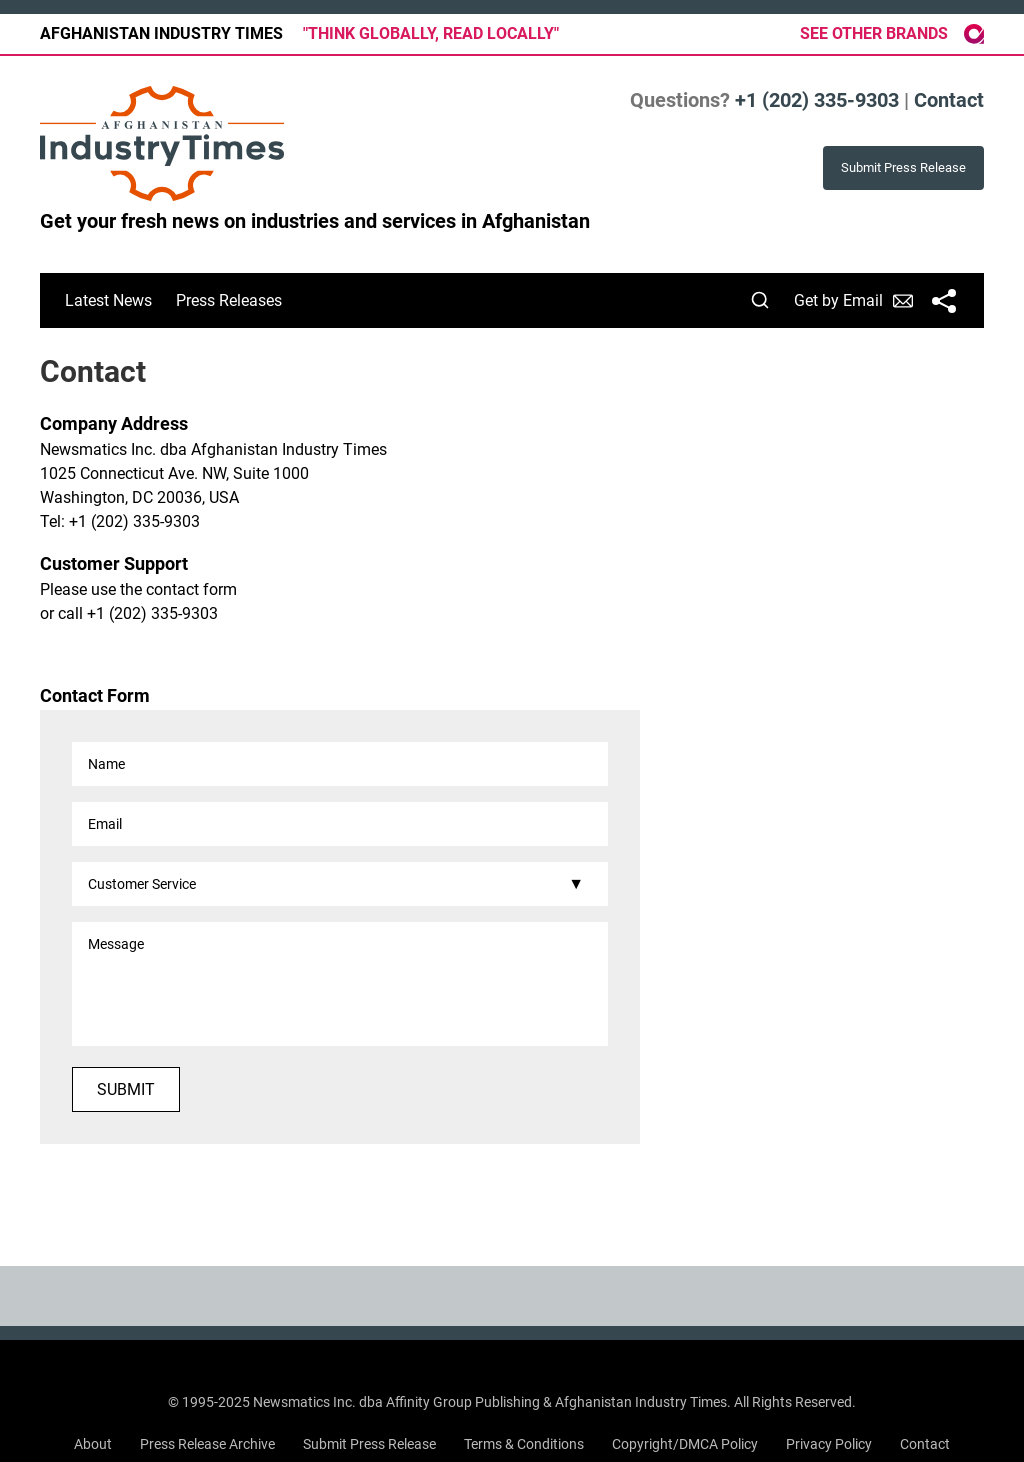  What do you see at coordinates (829, 1444) in the screenshot?
I see `Privacy Policy` at bounding box center [829, 1444].